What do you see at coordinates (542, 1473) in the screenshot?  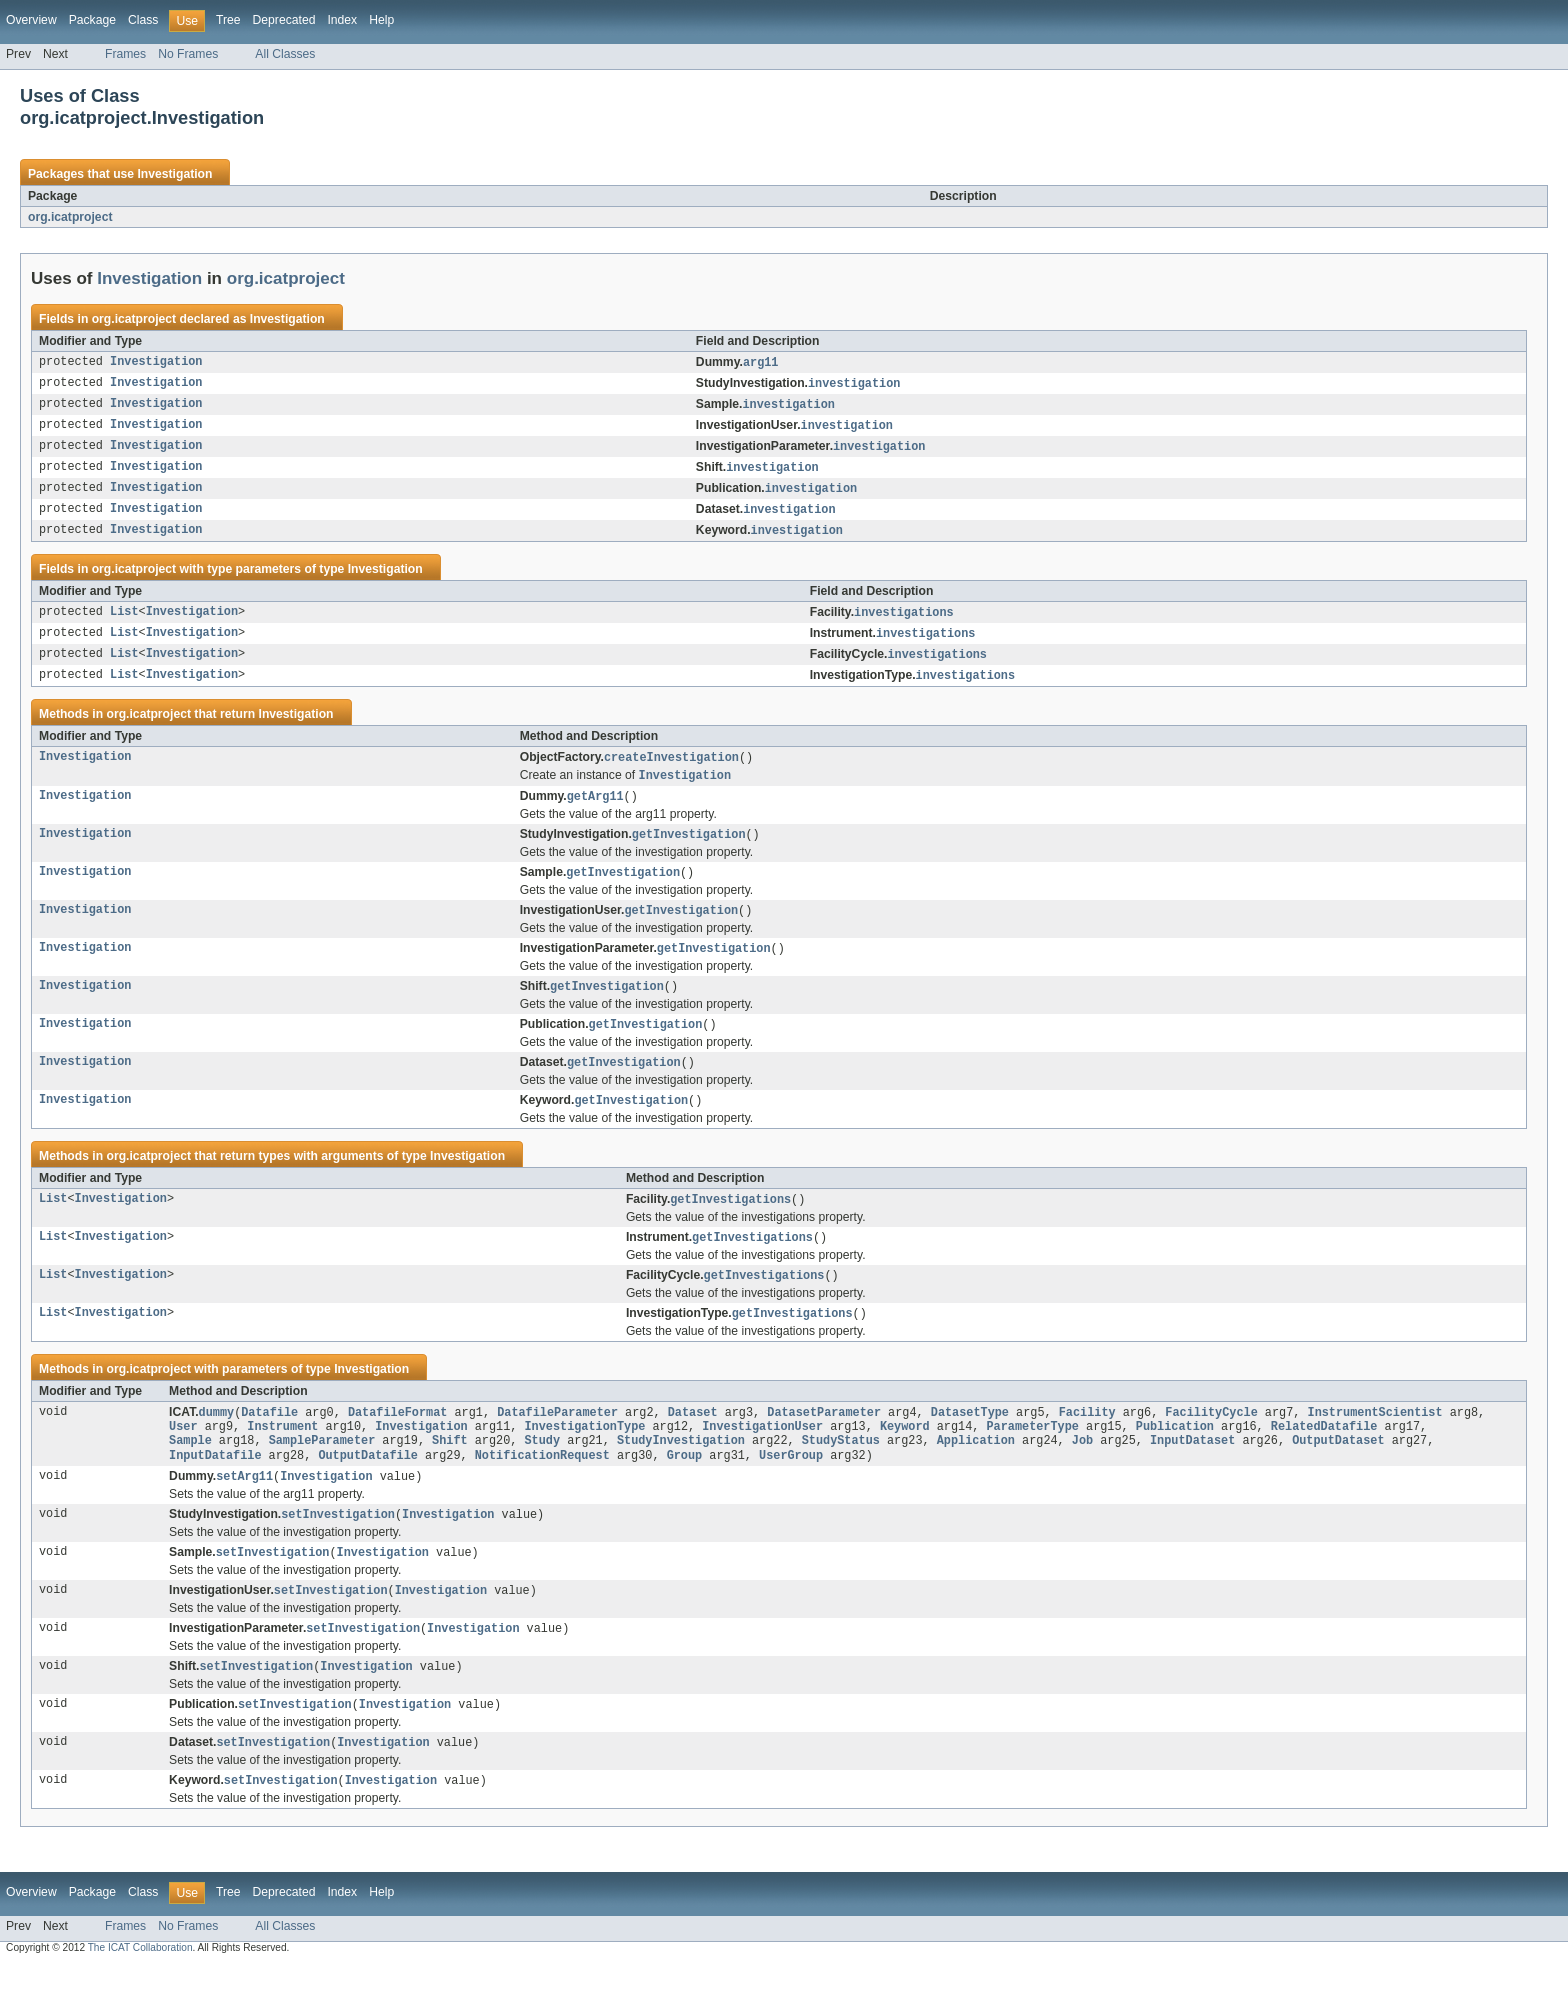 I see `Study` at bounding box center [542, 1473].